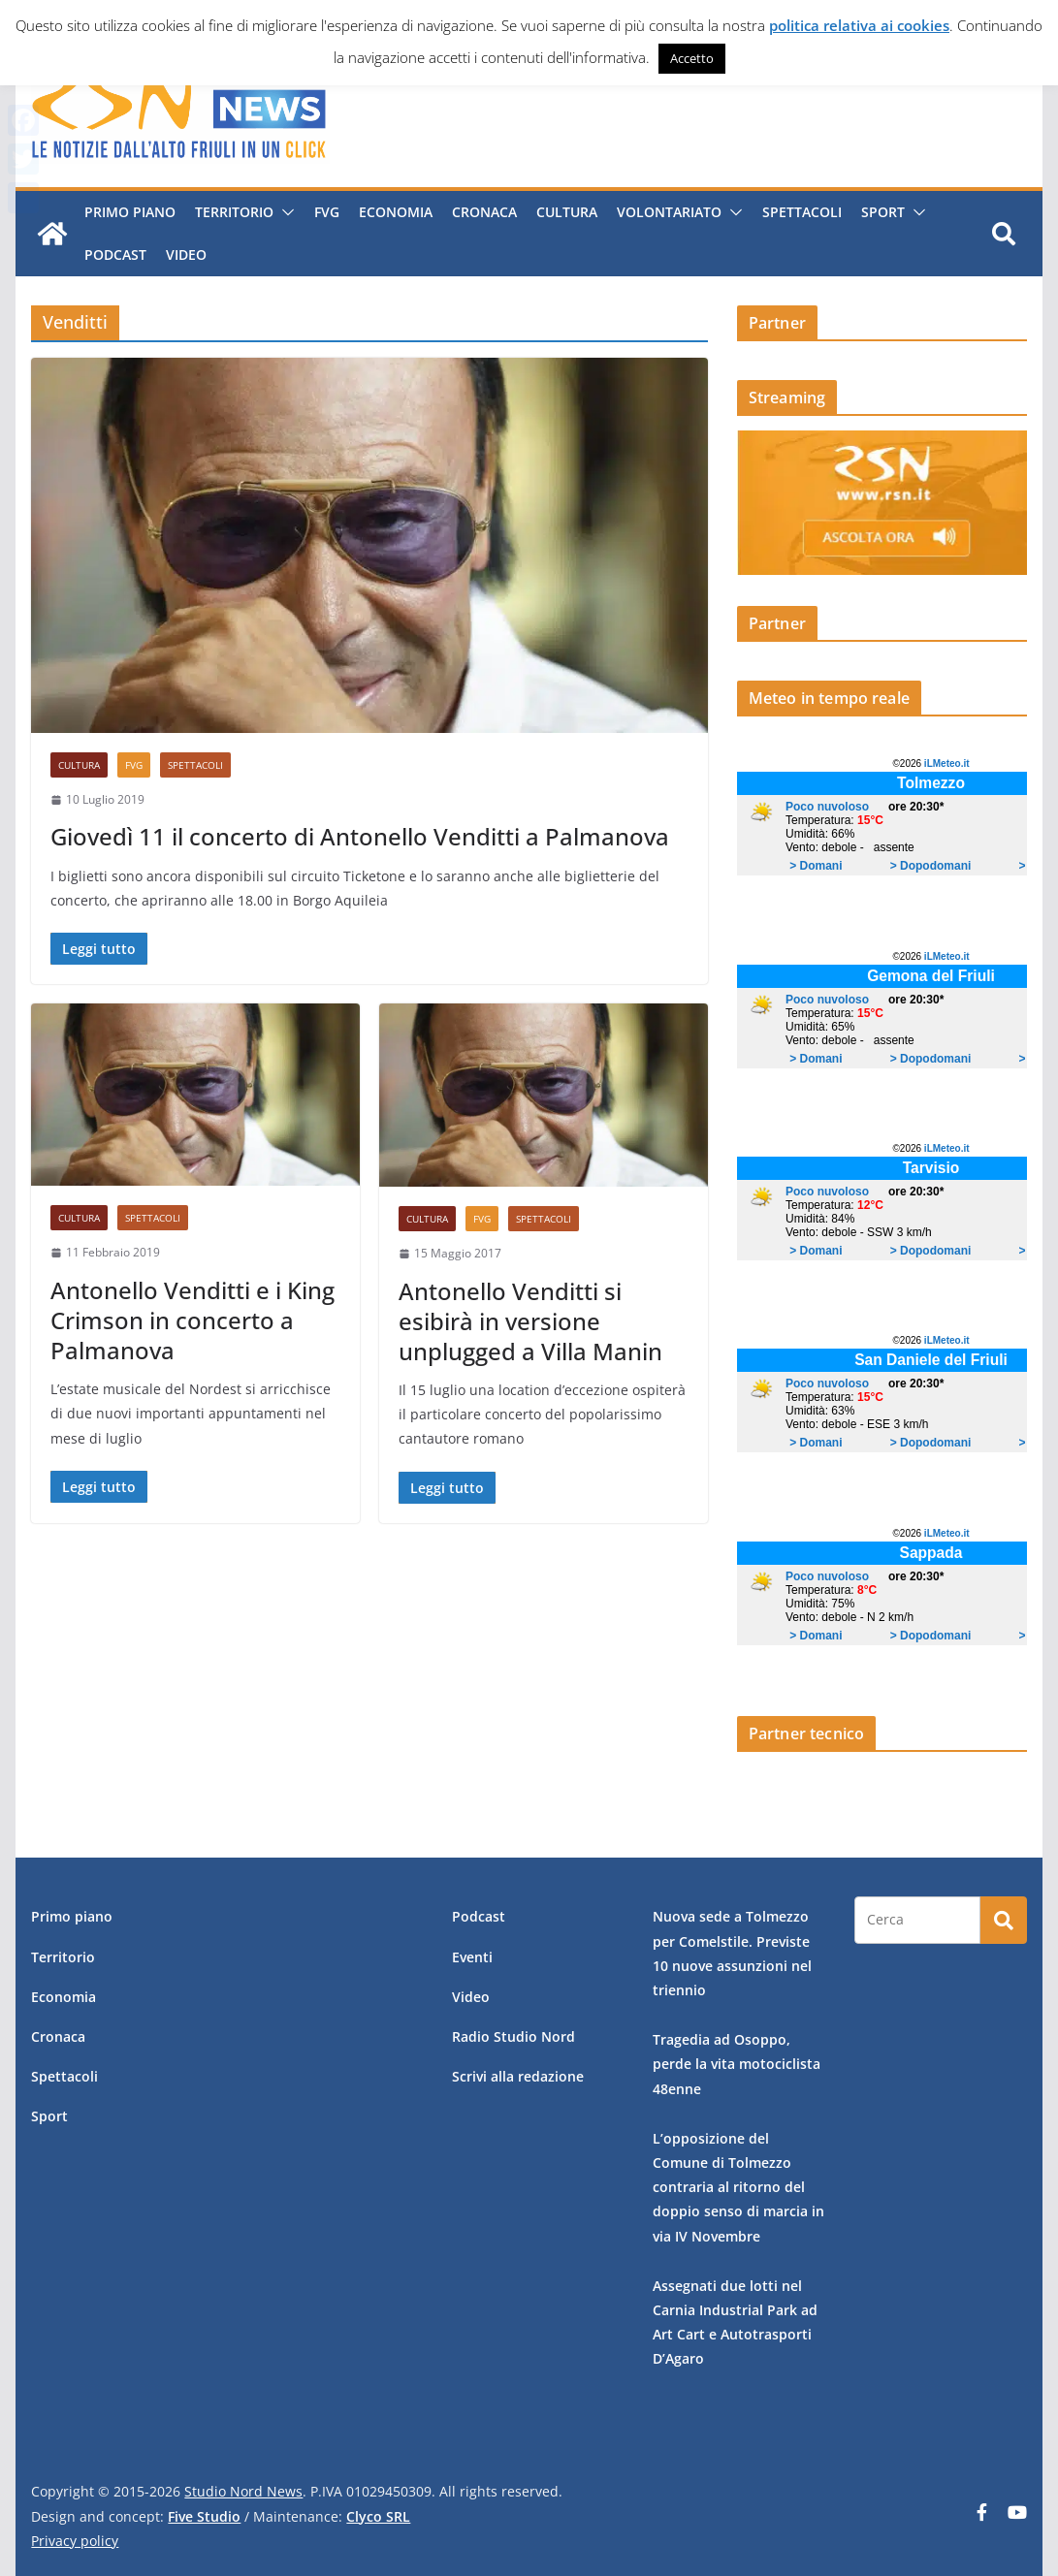 Image resolution: width=1058 pixels, height=2576 pixels. Describe the element at coordinates (114, 254) in the screenshot. I see `Podcast` at that location.